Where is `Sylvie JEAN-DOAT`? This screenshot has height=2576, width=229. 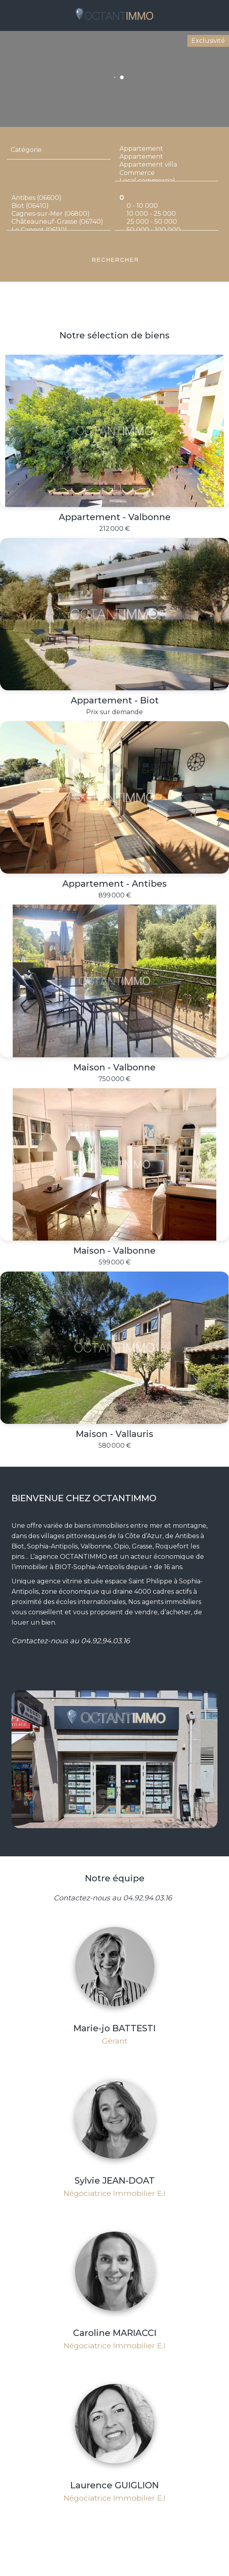 Sylvie JEAN-DOAT is located at coordinates (115, 2180).